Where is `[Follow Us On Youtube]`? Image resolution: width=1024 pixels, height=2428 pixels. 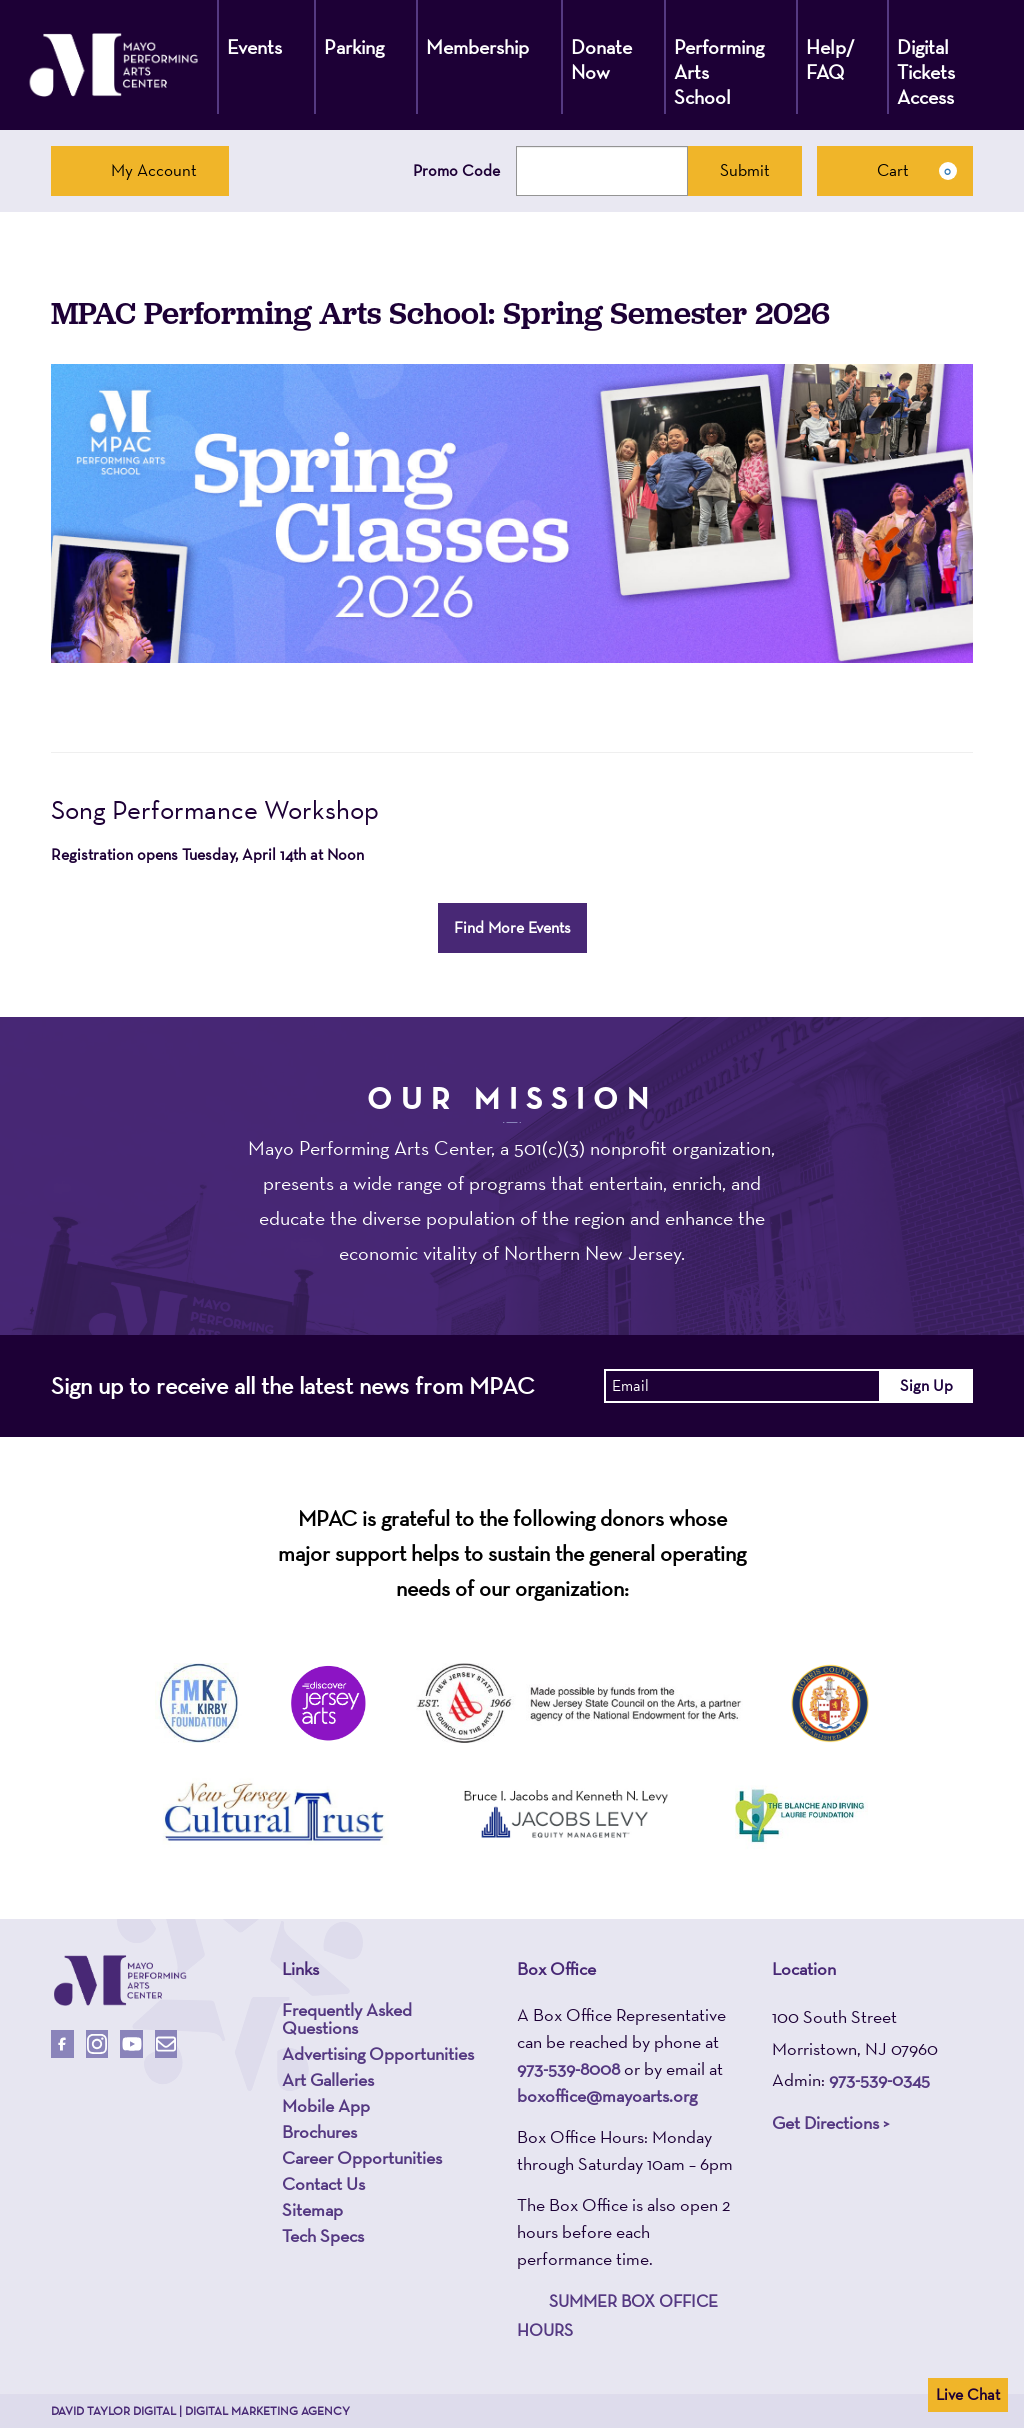
[Follow Us On Youtube] is located at coordinates (131, 2044).